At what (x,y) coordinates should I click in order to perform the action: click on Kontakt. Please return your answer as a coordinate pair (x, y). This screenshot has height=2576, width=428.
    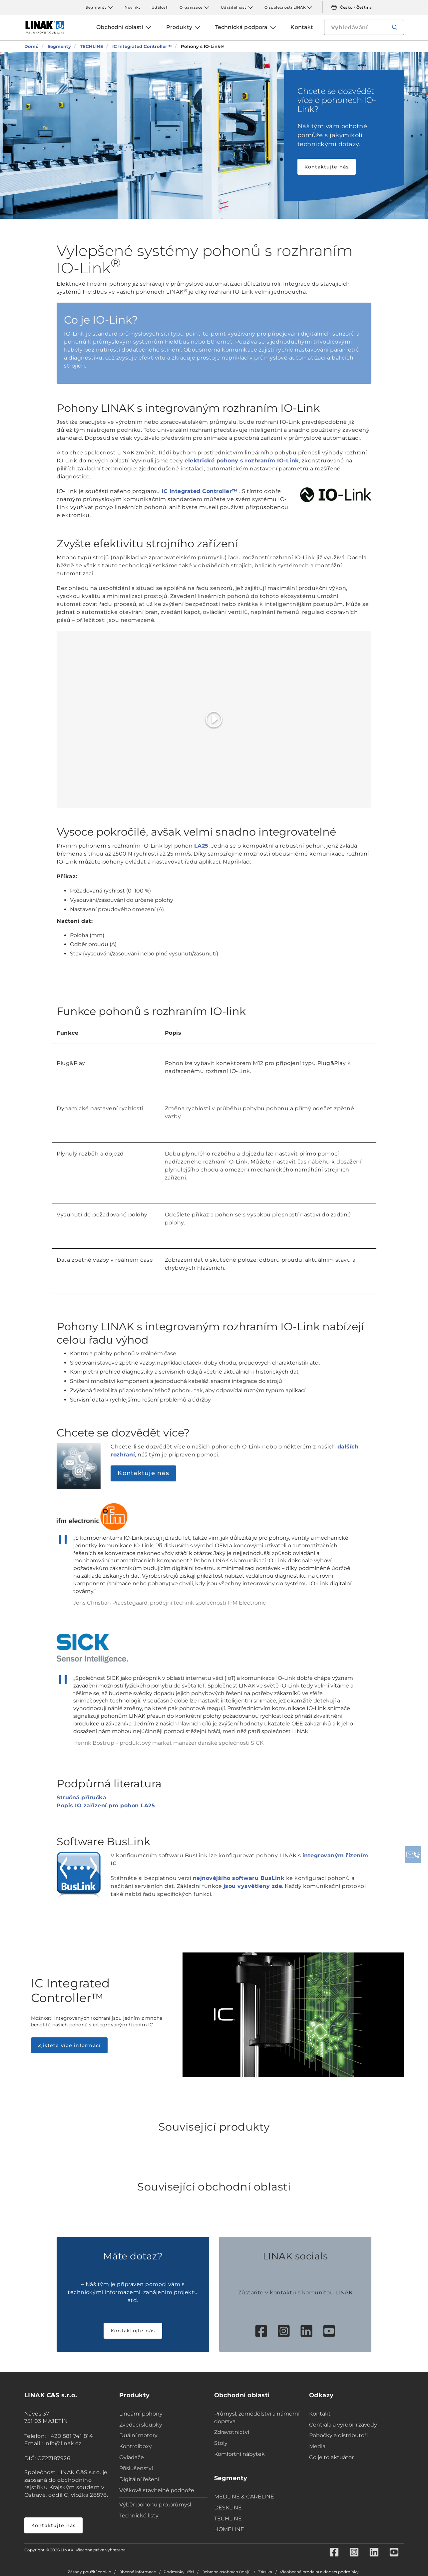
    Looking at the image, I should click on (320, 2414).